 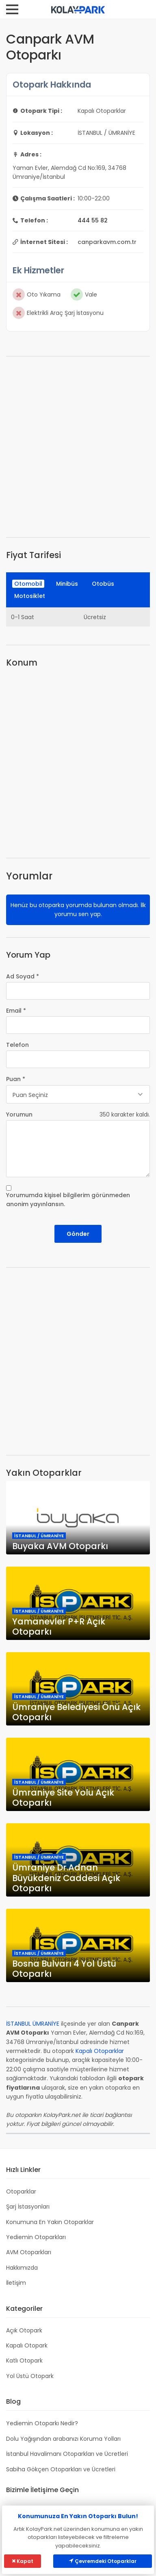 What do you see at coordinates (42, 2423) in the screenshot?
I see `Yediemin Otoparkı Nedir?` at bounding box center [42, 2423].